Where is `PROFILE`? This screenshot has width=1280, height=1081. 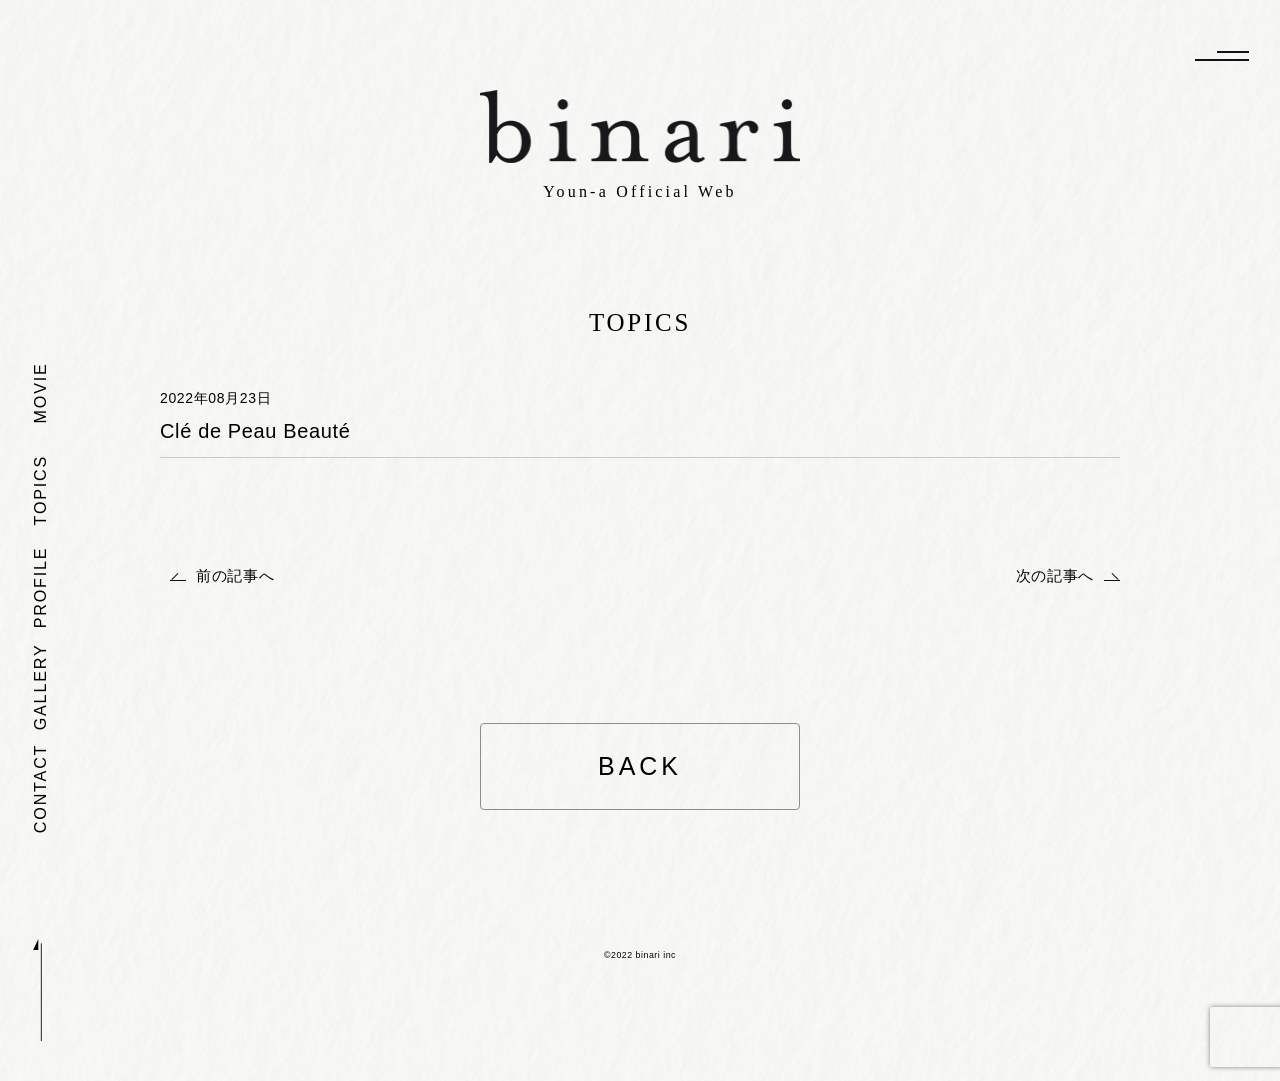
PROFILE is located at coordinates (40, 587).